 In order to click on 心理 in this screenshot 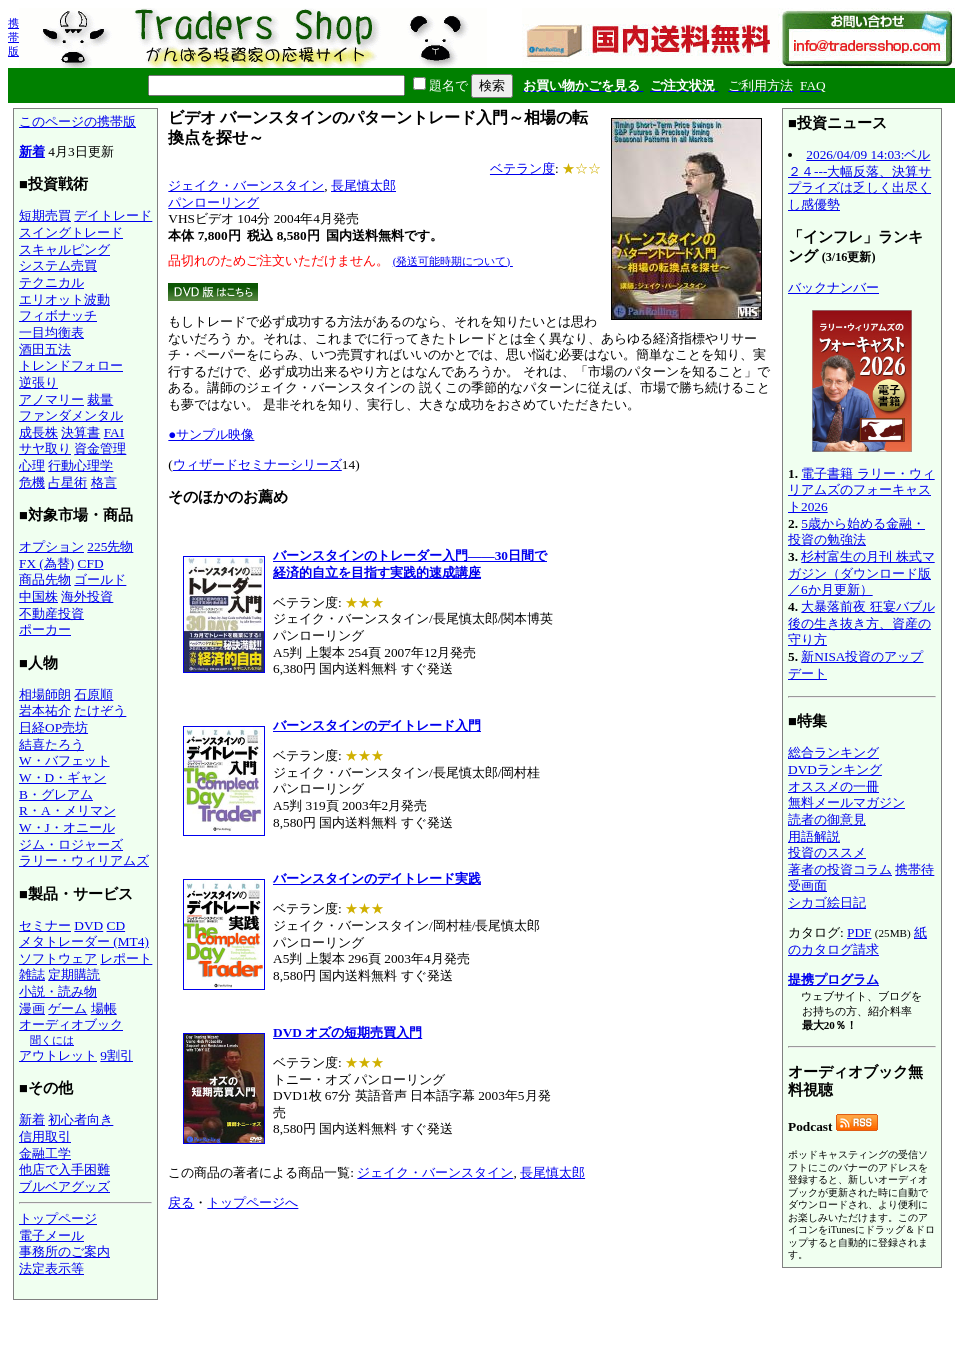, I will do `click(32, 465)`.